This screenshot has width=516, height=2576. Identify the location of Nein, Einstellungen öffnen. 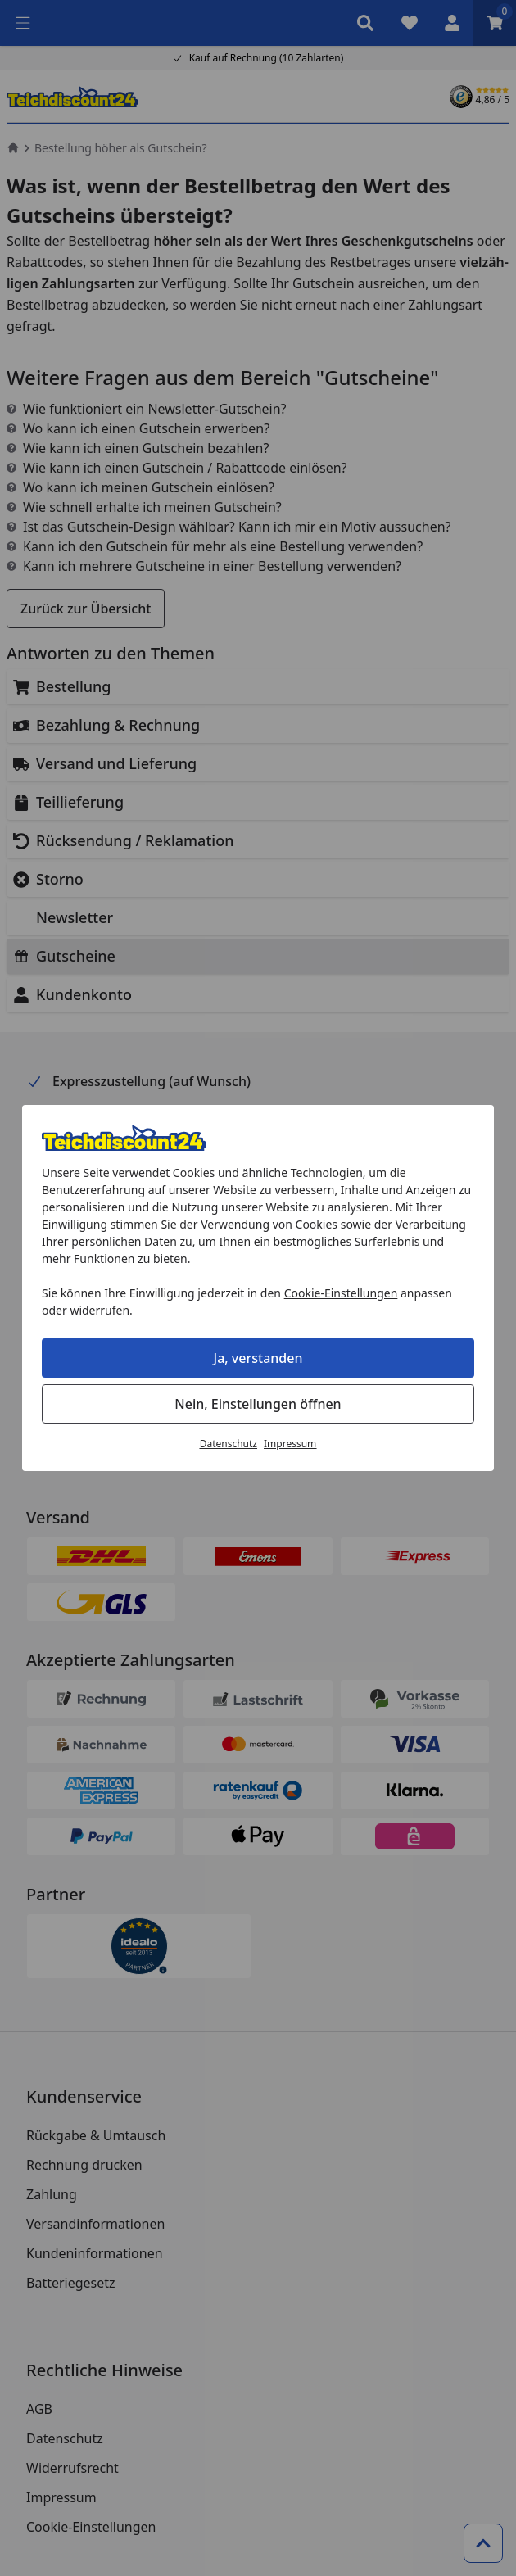
(257, 1404).